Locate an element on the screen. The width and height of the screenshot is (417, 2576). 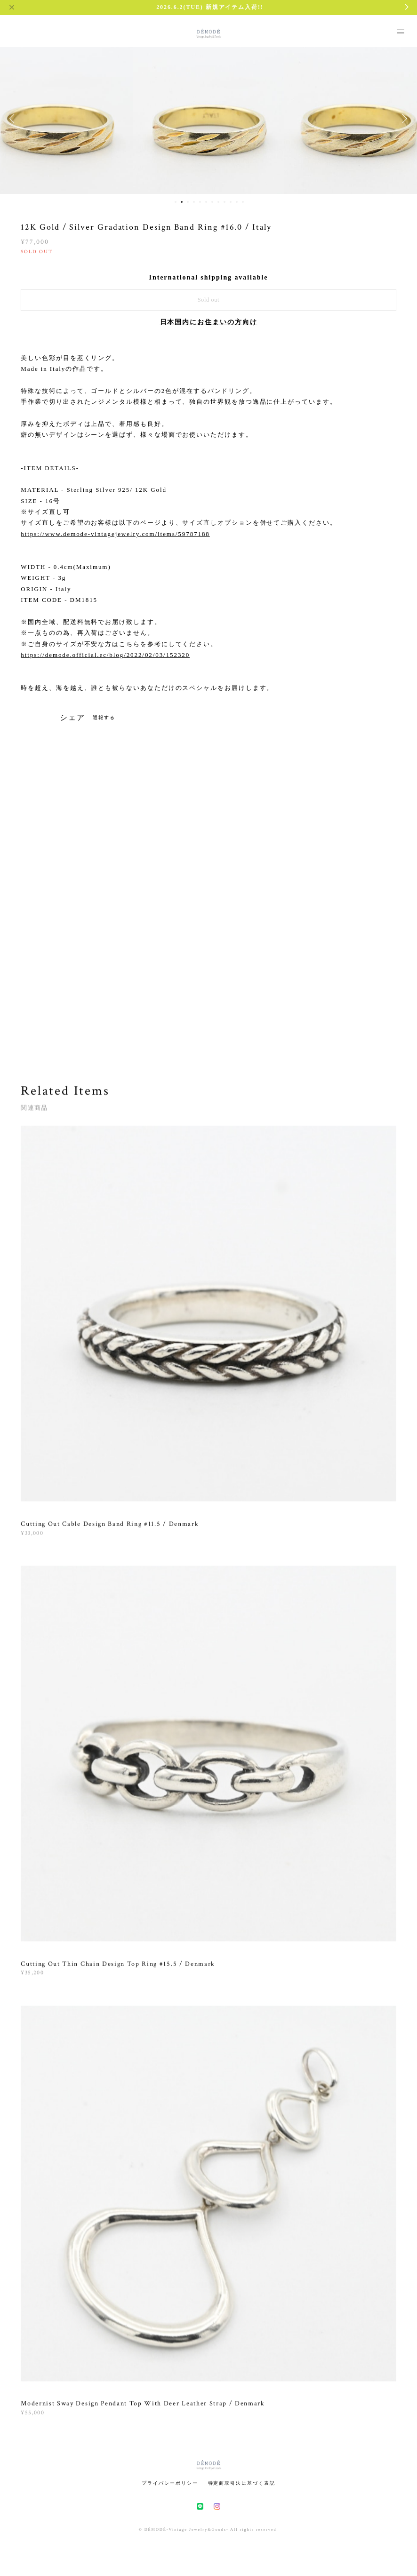
シェア is located at coordinates (72, 717).